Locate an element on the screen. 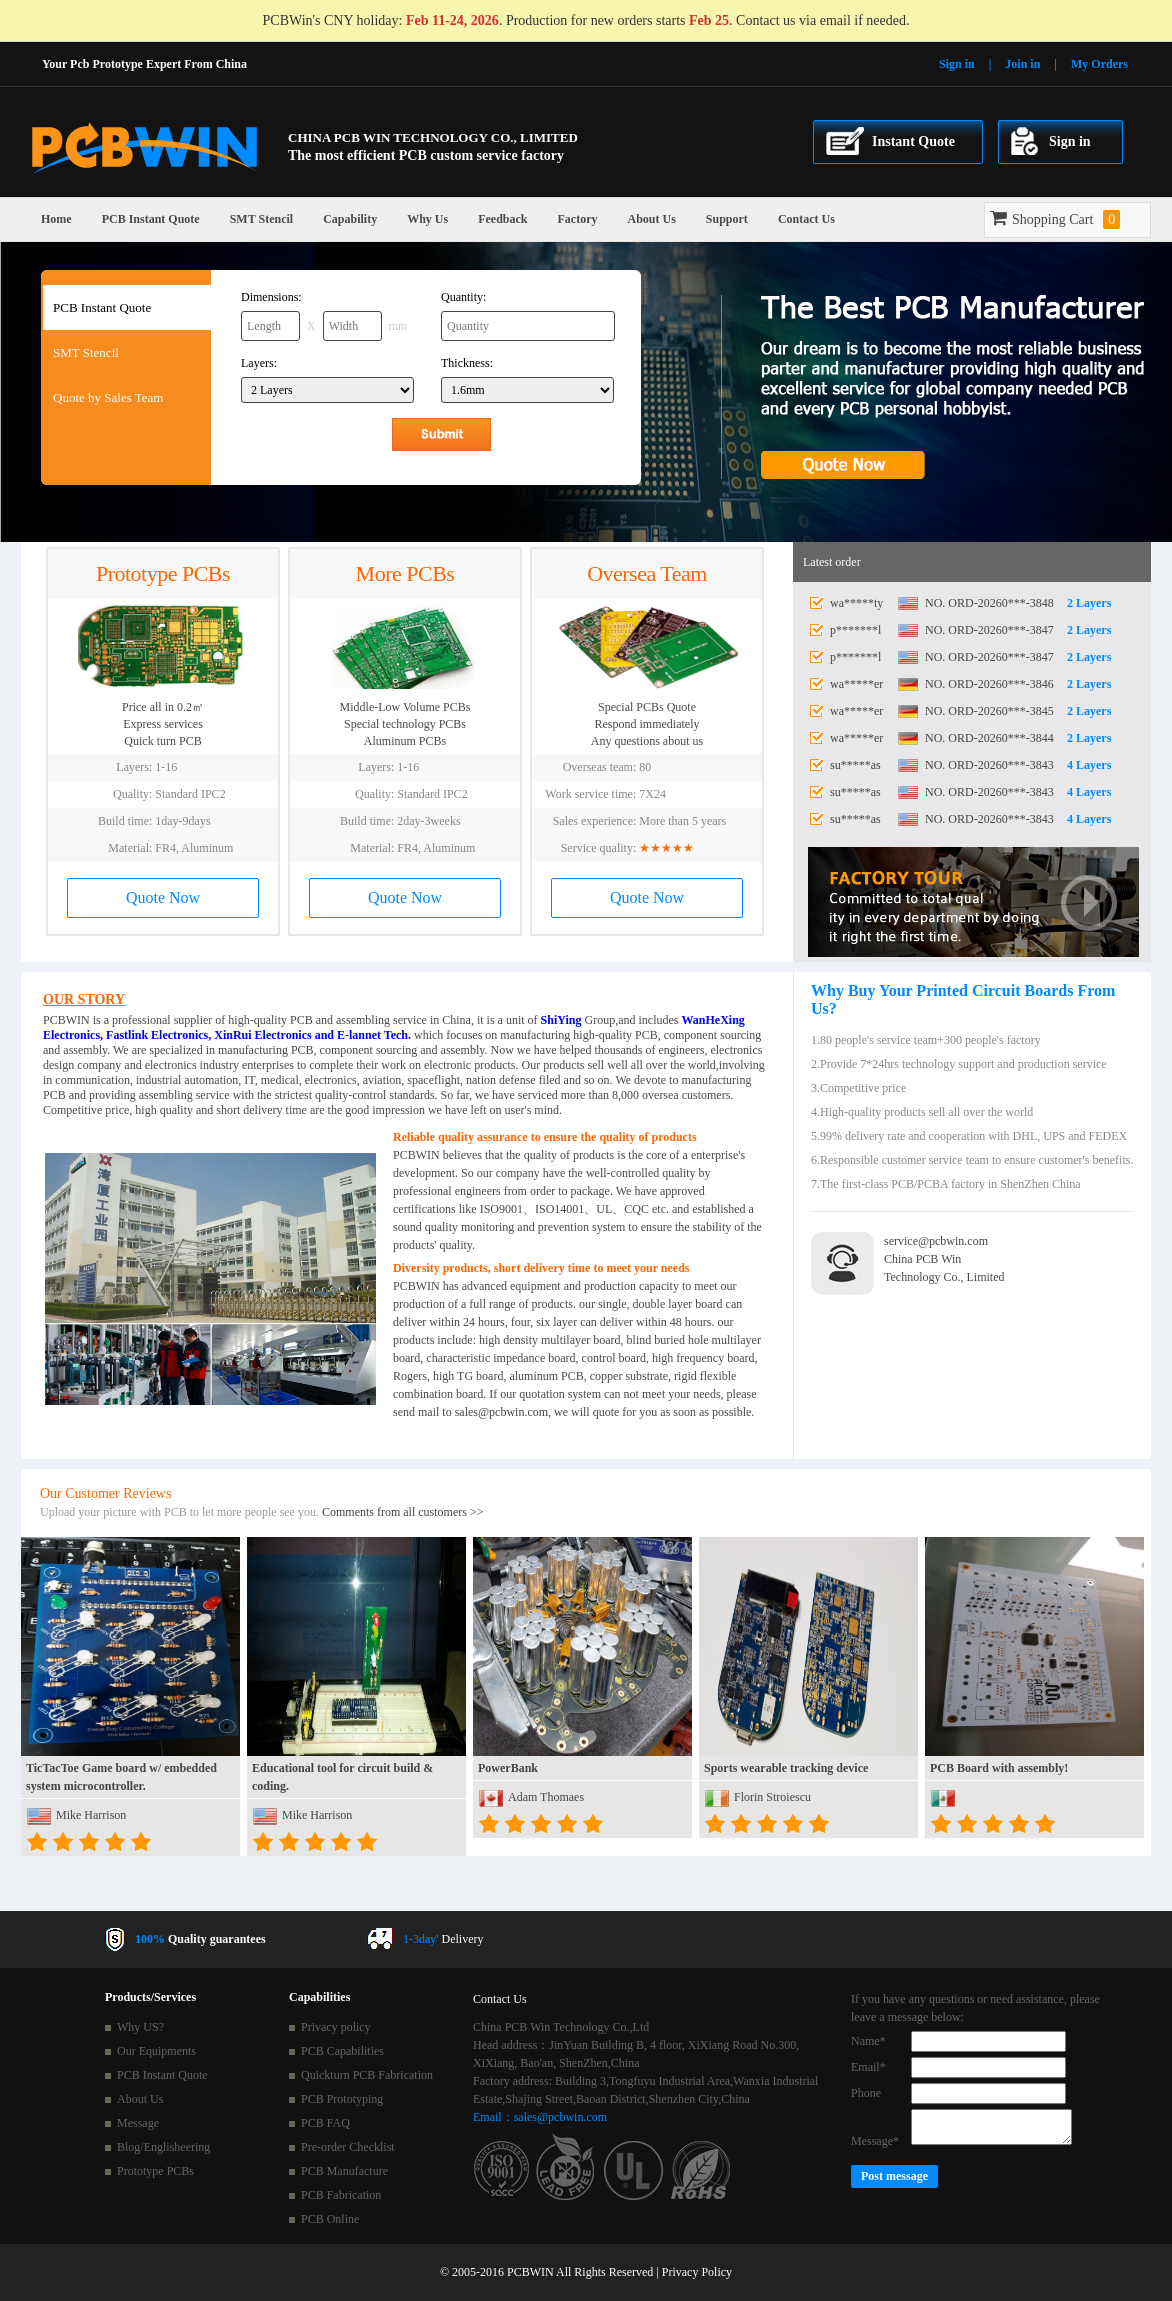 The height and width of the screenshot is (2301, 1172). PCB Manufacture is located at coordinates (344, 2171).